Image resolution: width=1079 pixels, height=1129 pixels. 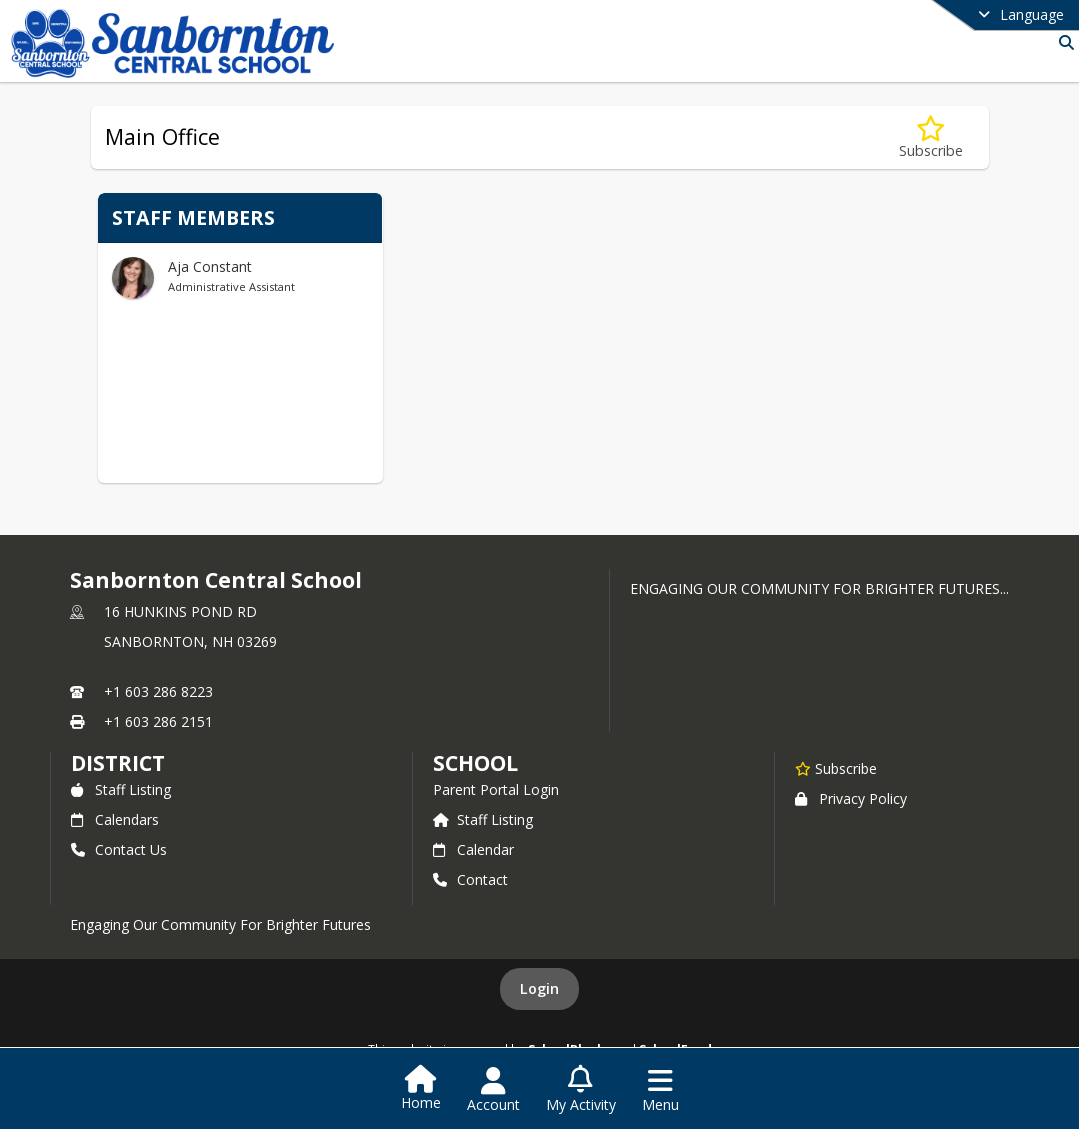 What do you see at coordinates (119, 849) in the screenshot?
I see `Contact Us` at bounding box center [119, 849].